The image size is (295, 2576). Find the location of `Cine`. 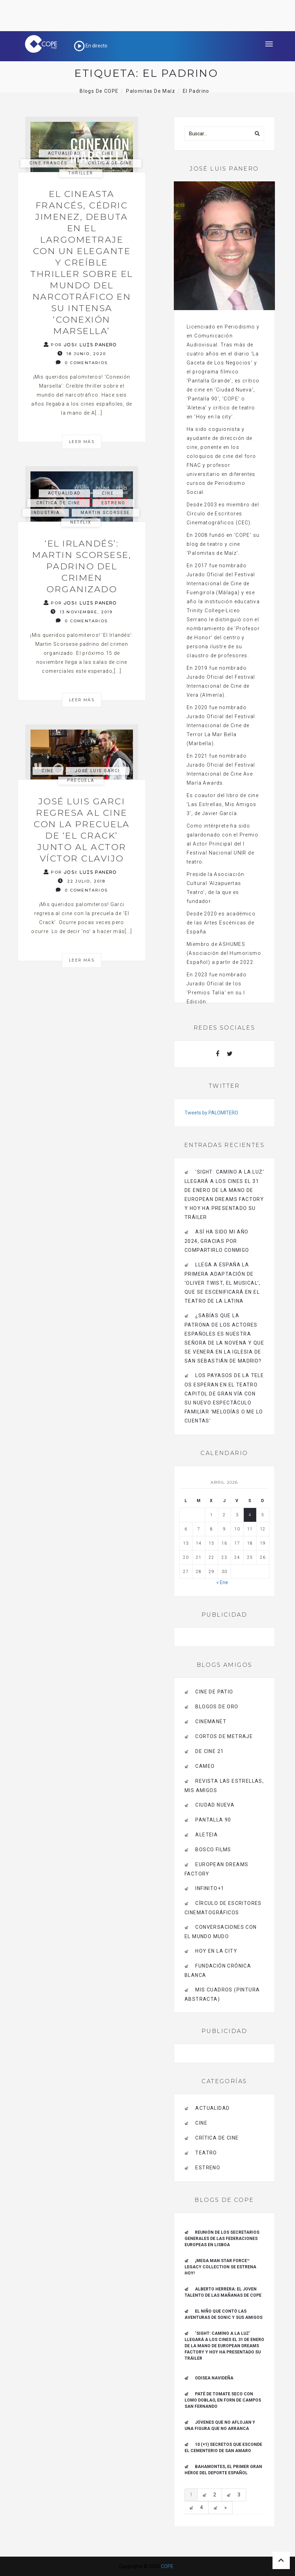

Cine is located at coordinates (108, 153).